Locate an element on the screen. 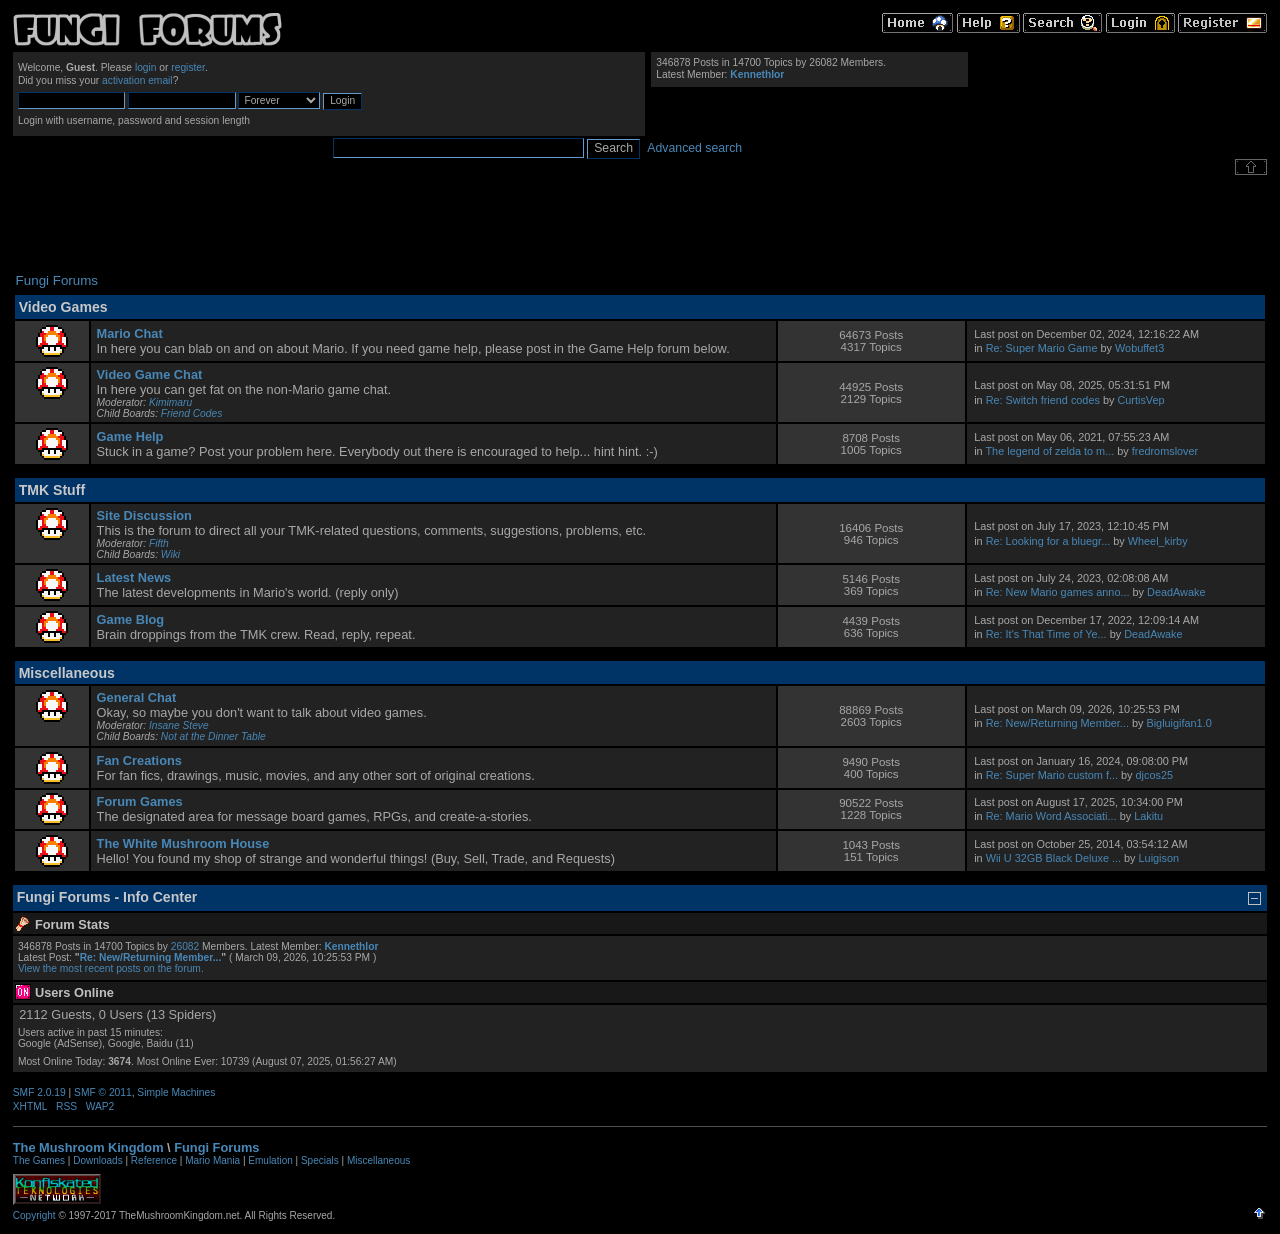 This screenshot has height=1234, width=1280. [Advertisement] is located at coordinates (640, 224).